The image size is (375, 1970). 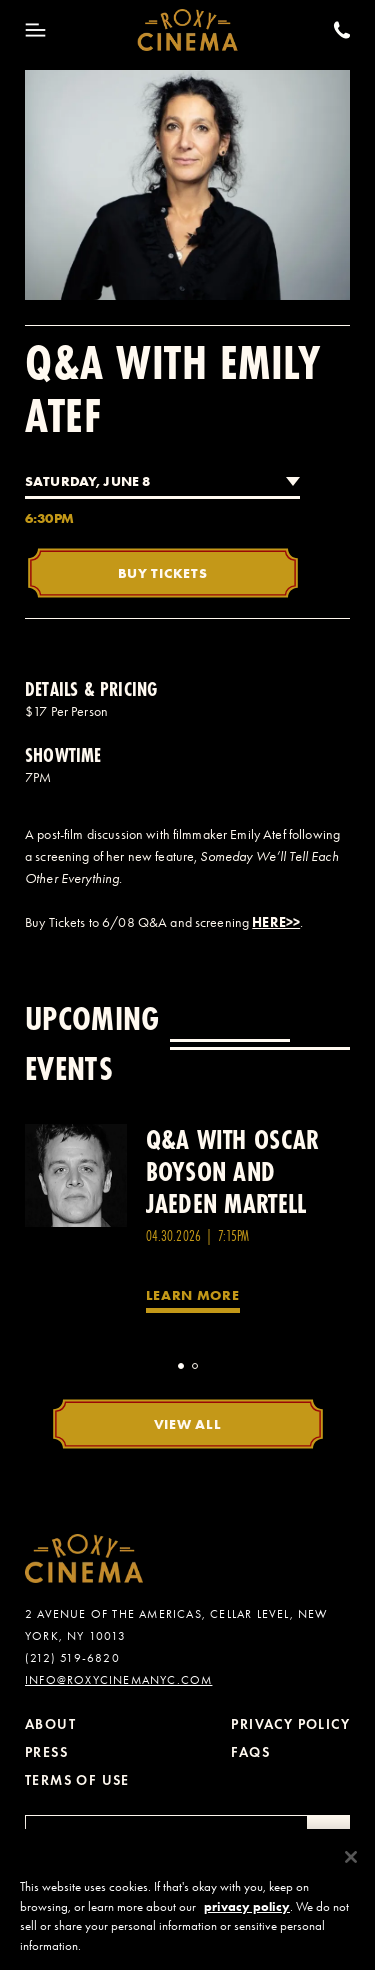 What do you see at coordinates (163, 573) in the screenshot?
I see `Buy Tickets` at bounding box center [163, 573].